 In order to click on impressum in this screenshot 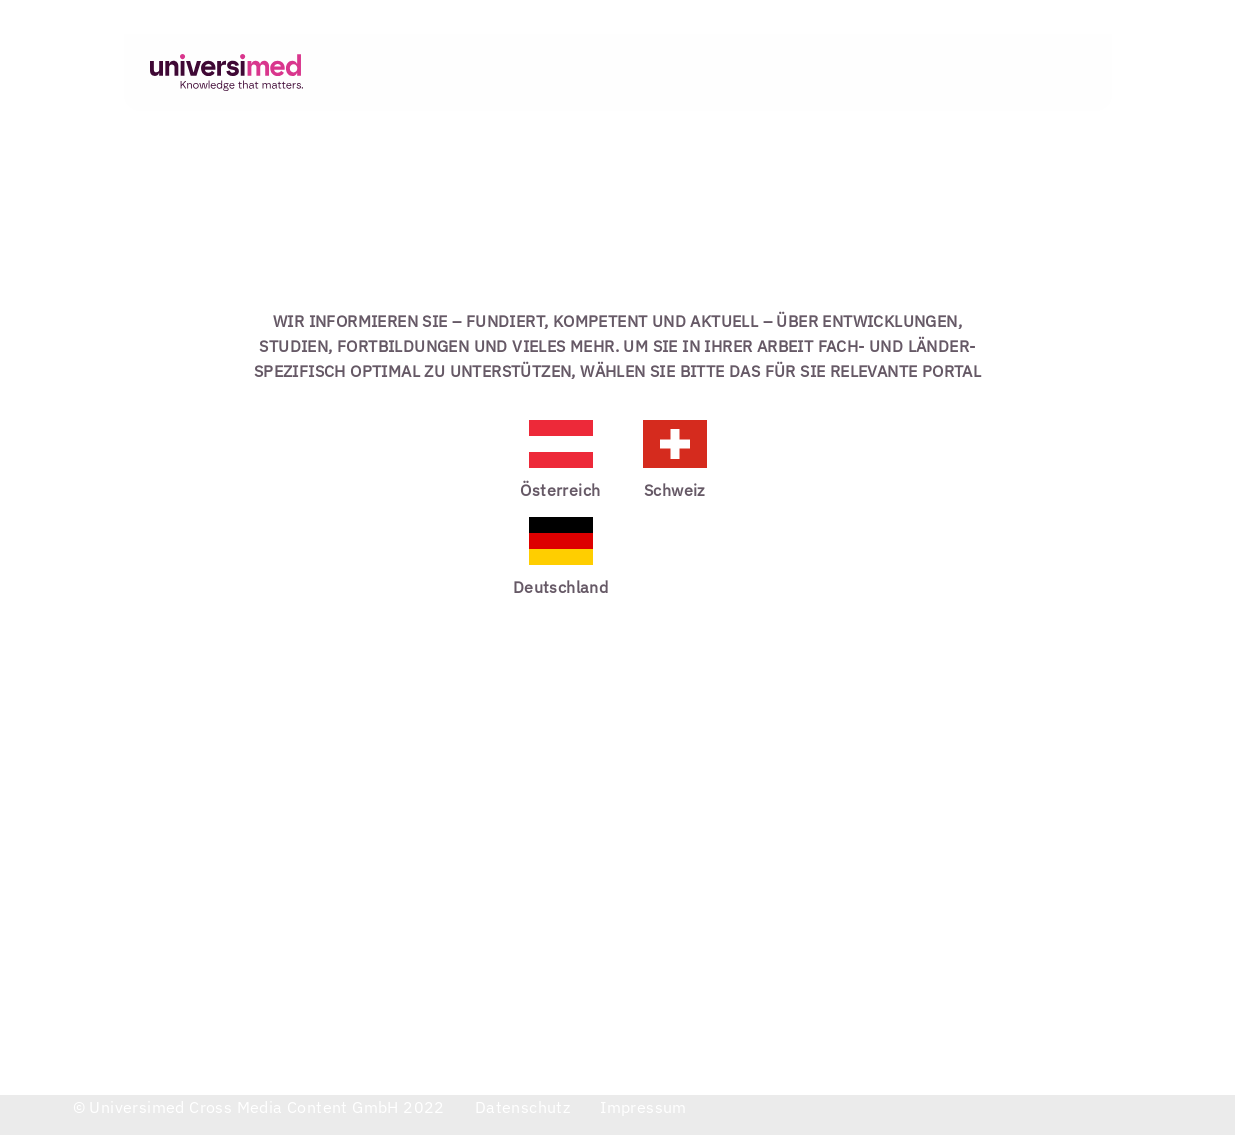, I will do `click(643, 1107)`.